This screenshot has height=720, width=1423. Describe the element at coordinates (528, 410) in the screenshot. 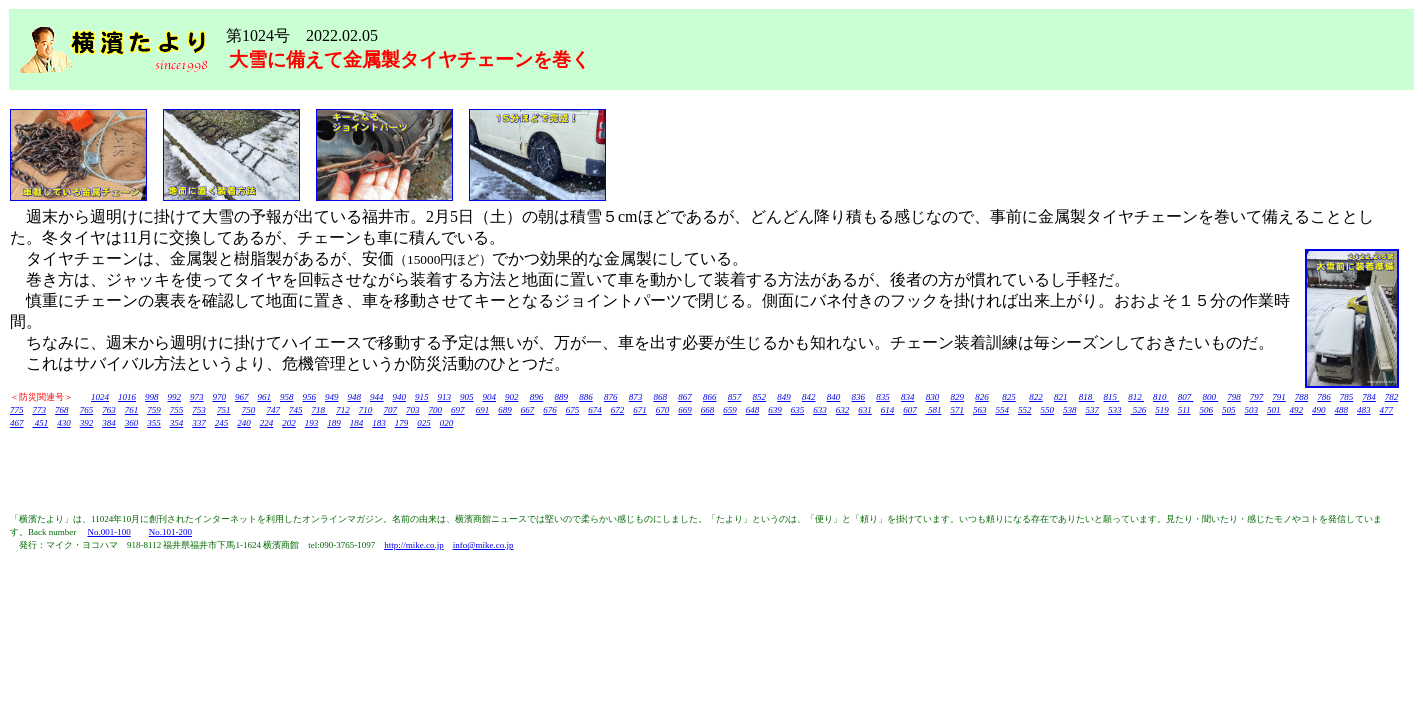

I see `667` at that location.